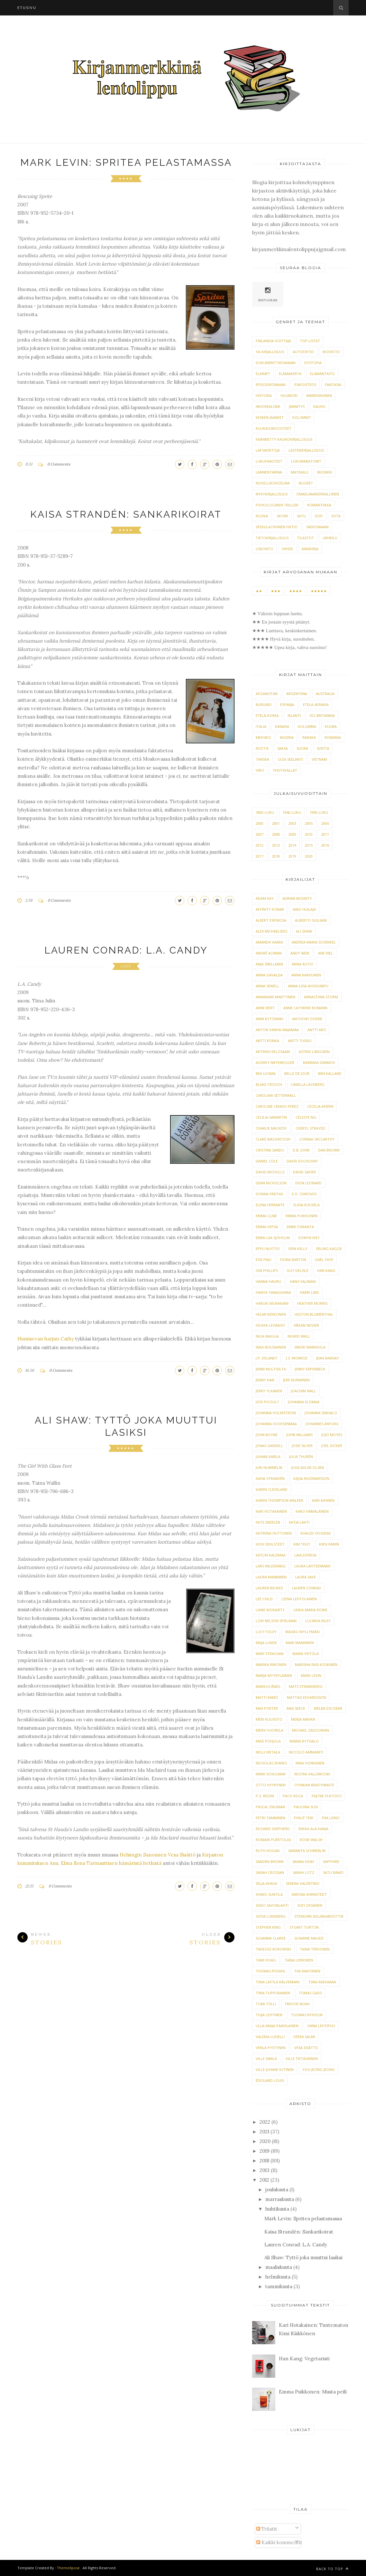  What do you see at coordinates (316, 1139) in the screenshot?
I see `Cormac McCarthy` at bounding box center [316, 1139].